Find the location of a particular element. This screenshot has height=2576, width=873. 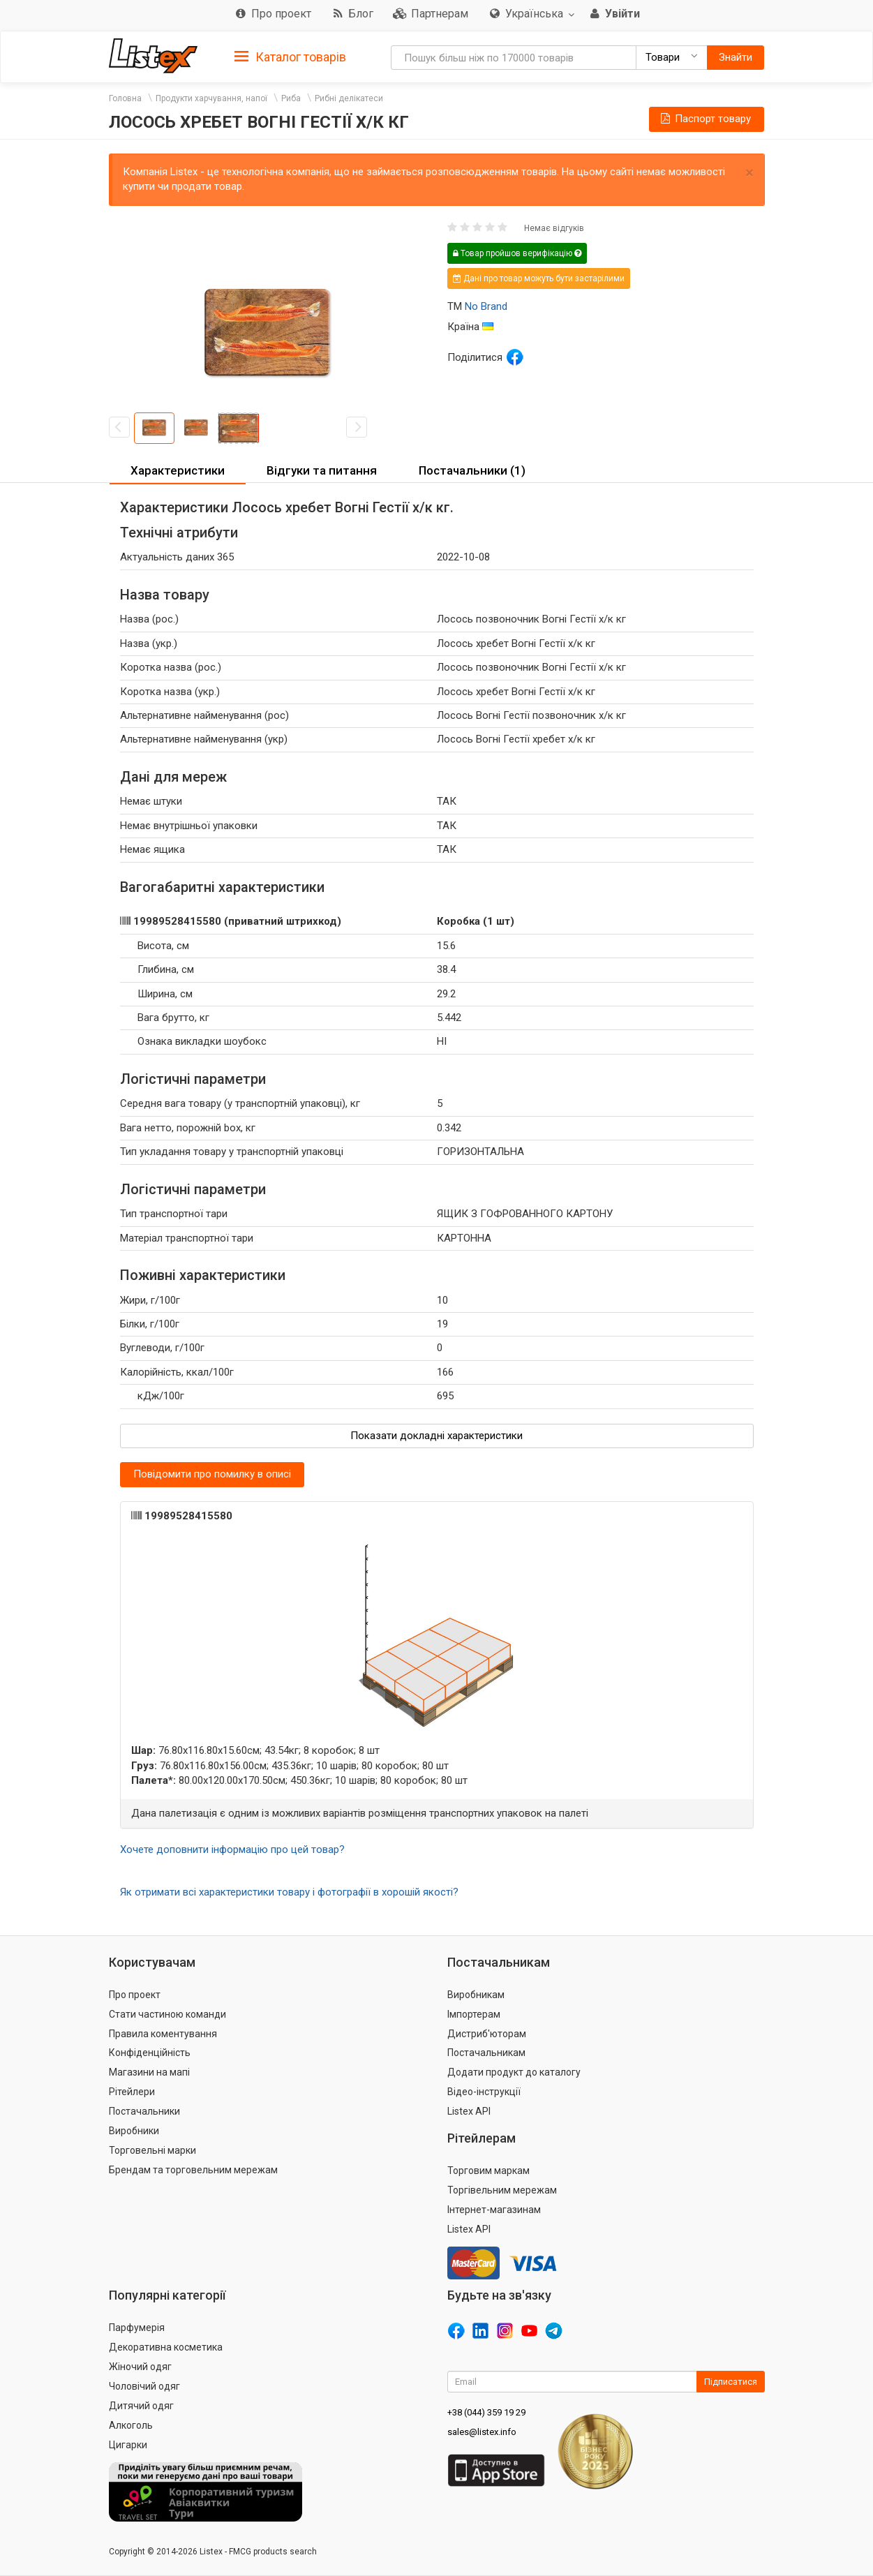

Жіночий одяг is located at coordinates (140, 2366).